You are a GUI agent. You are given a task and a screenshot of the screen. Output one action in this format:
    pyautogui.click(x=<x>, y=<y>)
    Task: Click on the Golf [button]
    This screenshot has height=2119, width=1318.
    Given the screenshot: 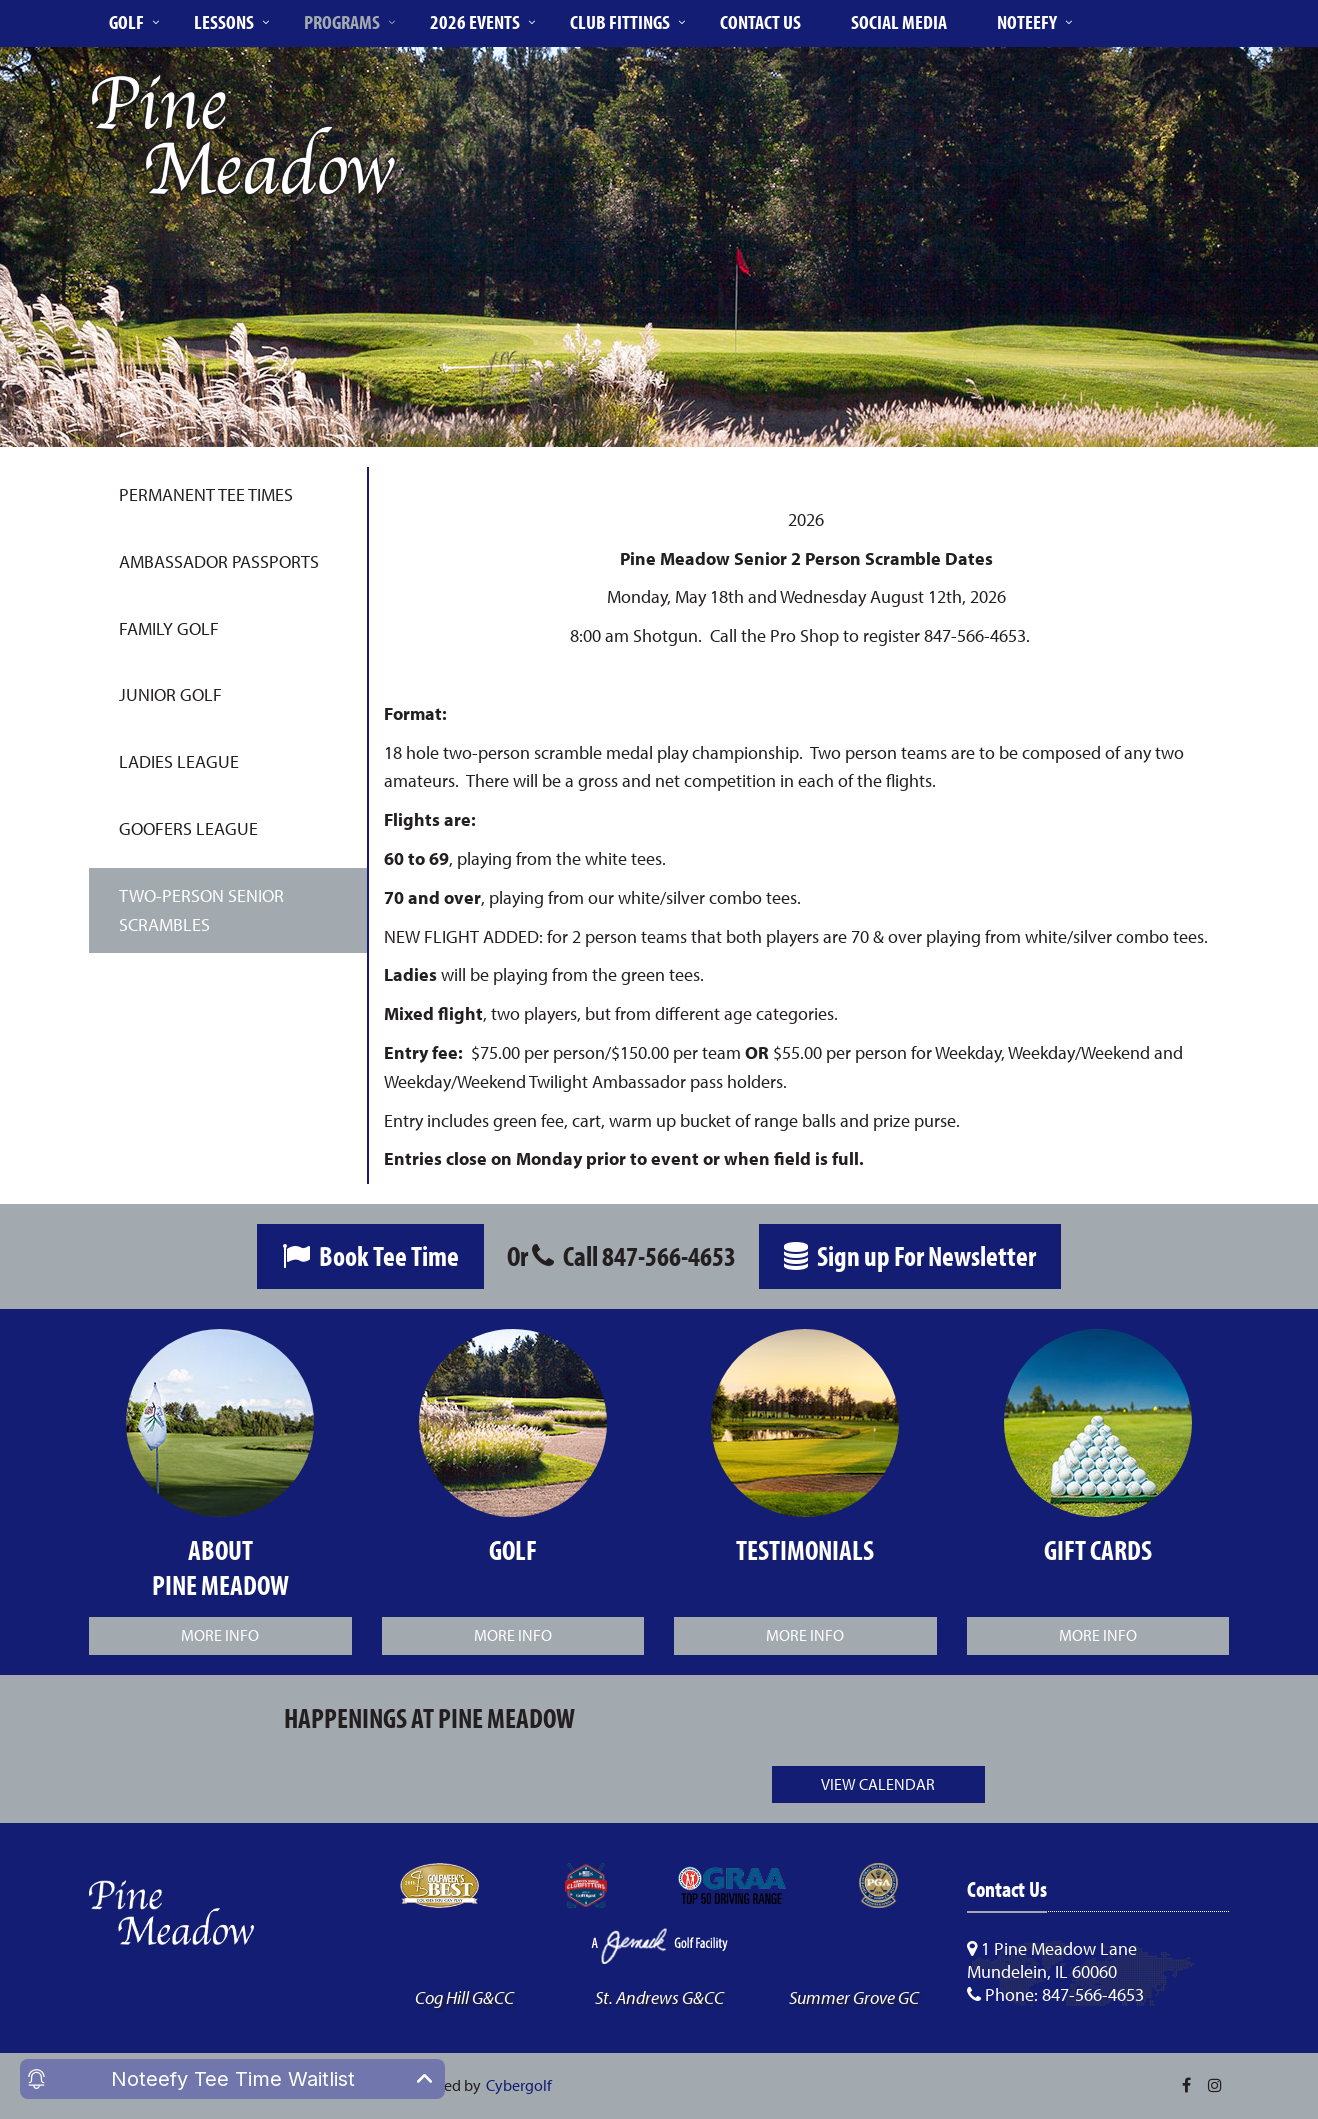 What is the action you would take?
    pyautogui.click(x=126, y=21)
    